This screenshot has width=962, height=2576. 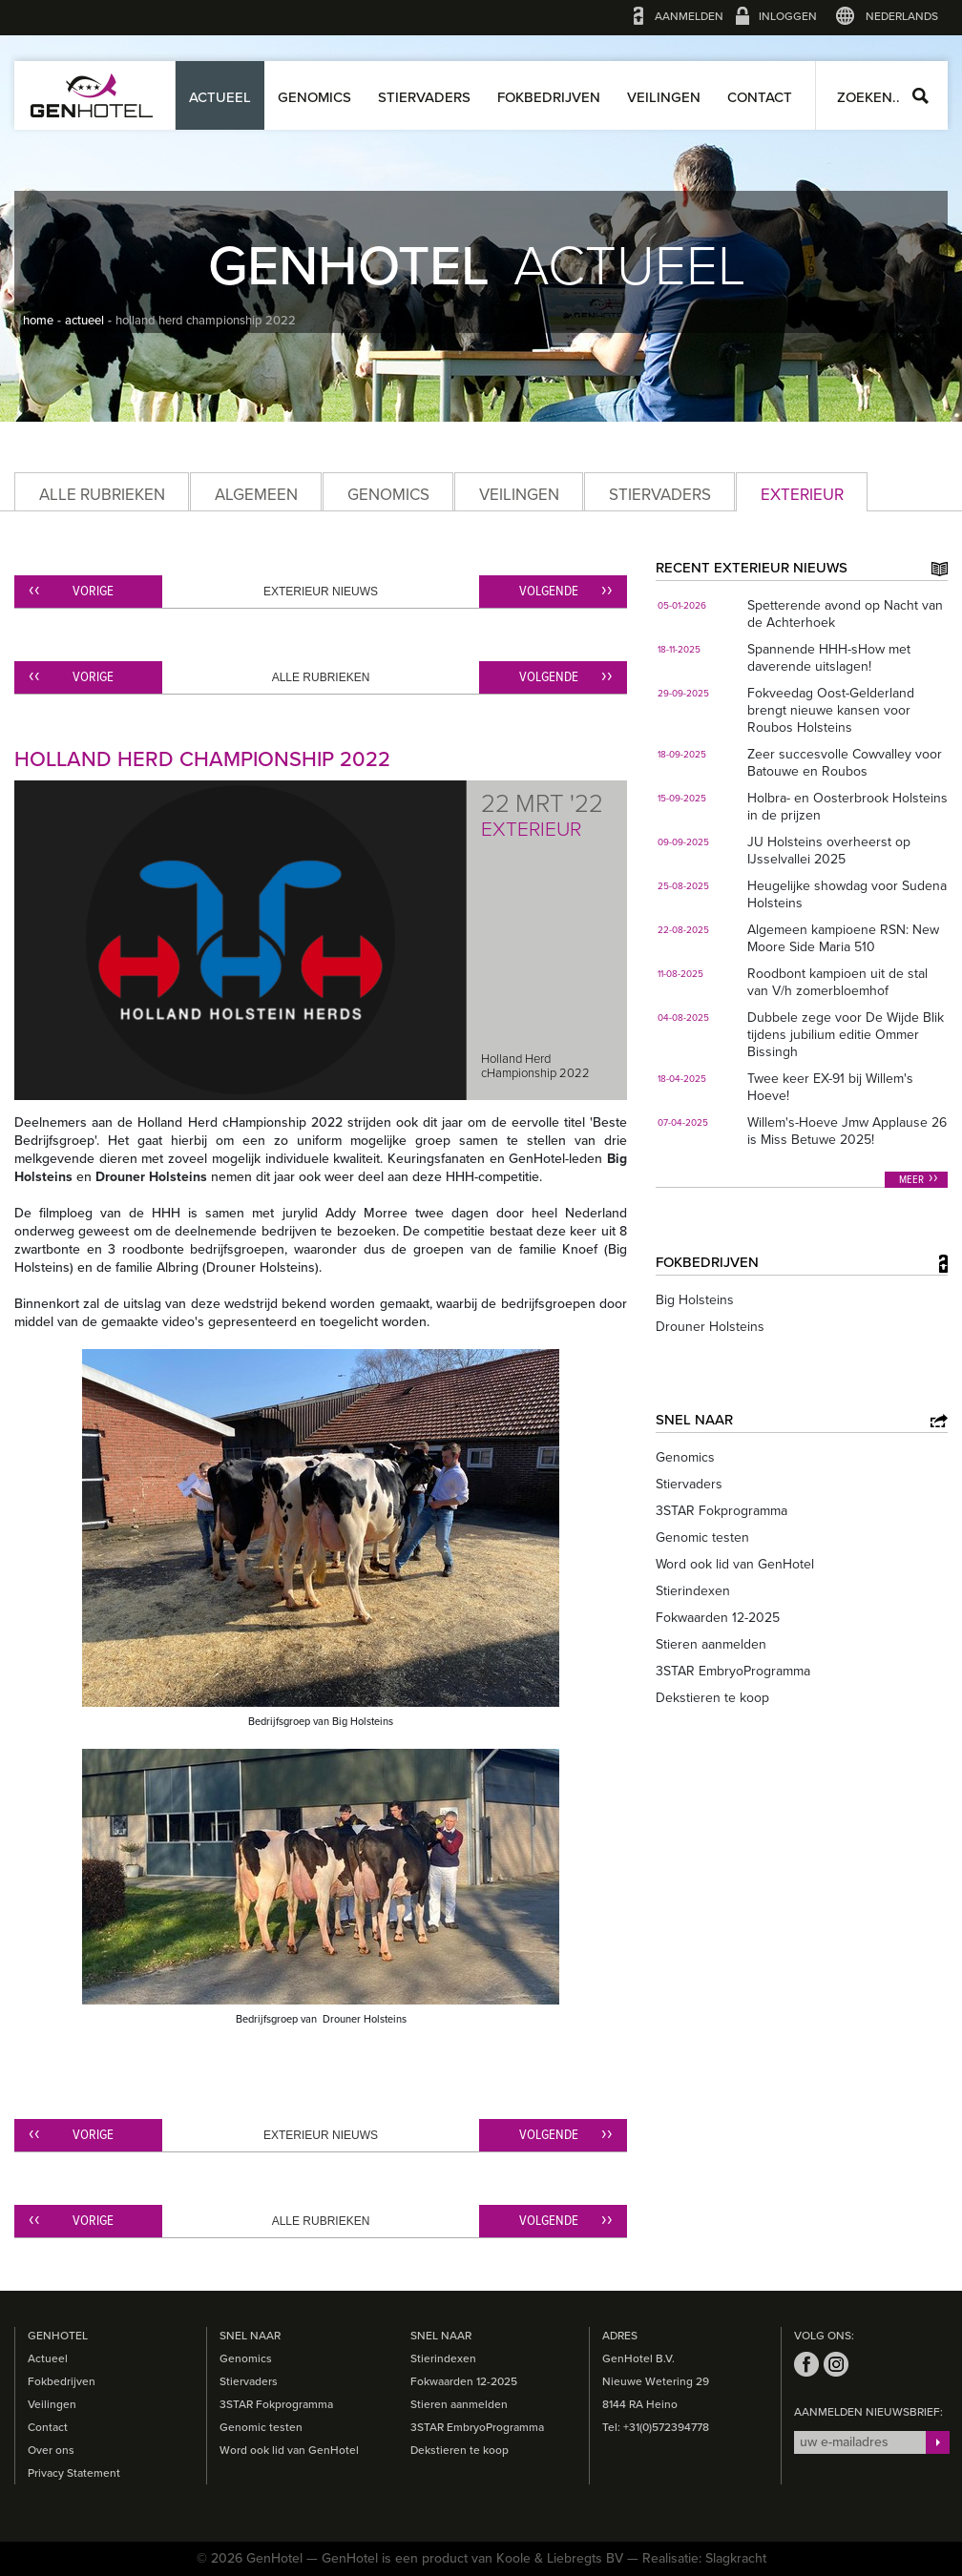 What do you see at coordinates (911, 1180) in the screenshot?
I see `Meer` at bounding box center [911, 1180].